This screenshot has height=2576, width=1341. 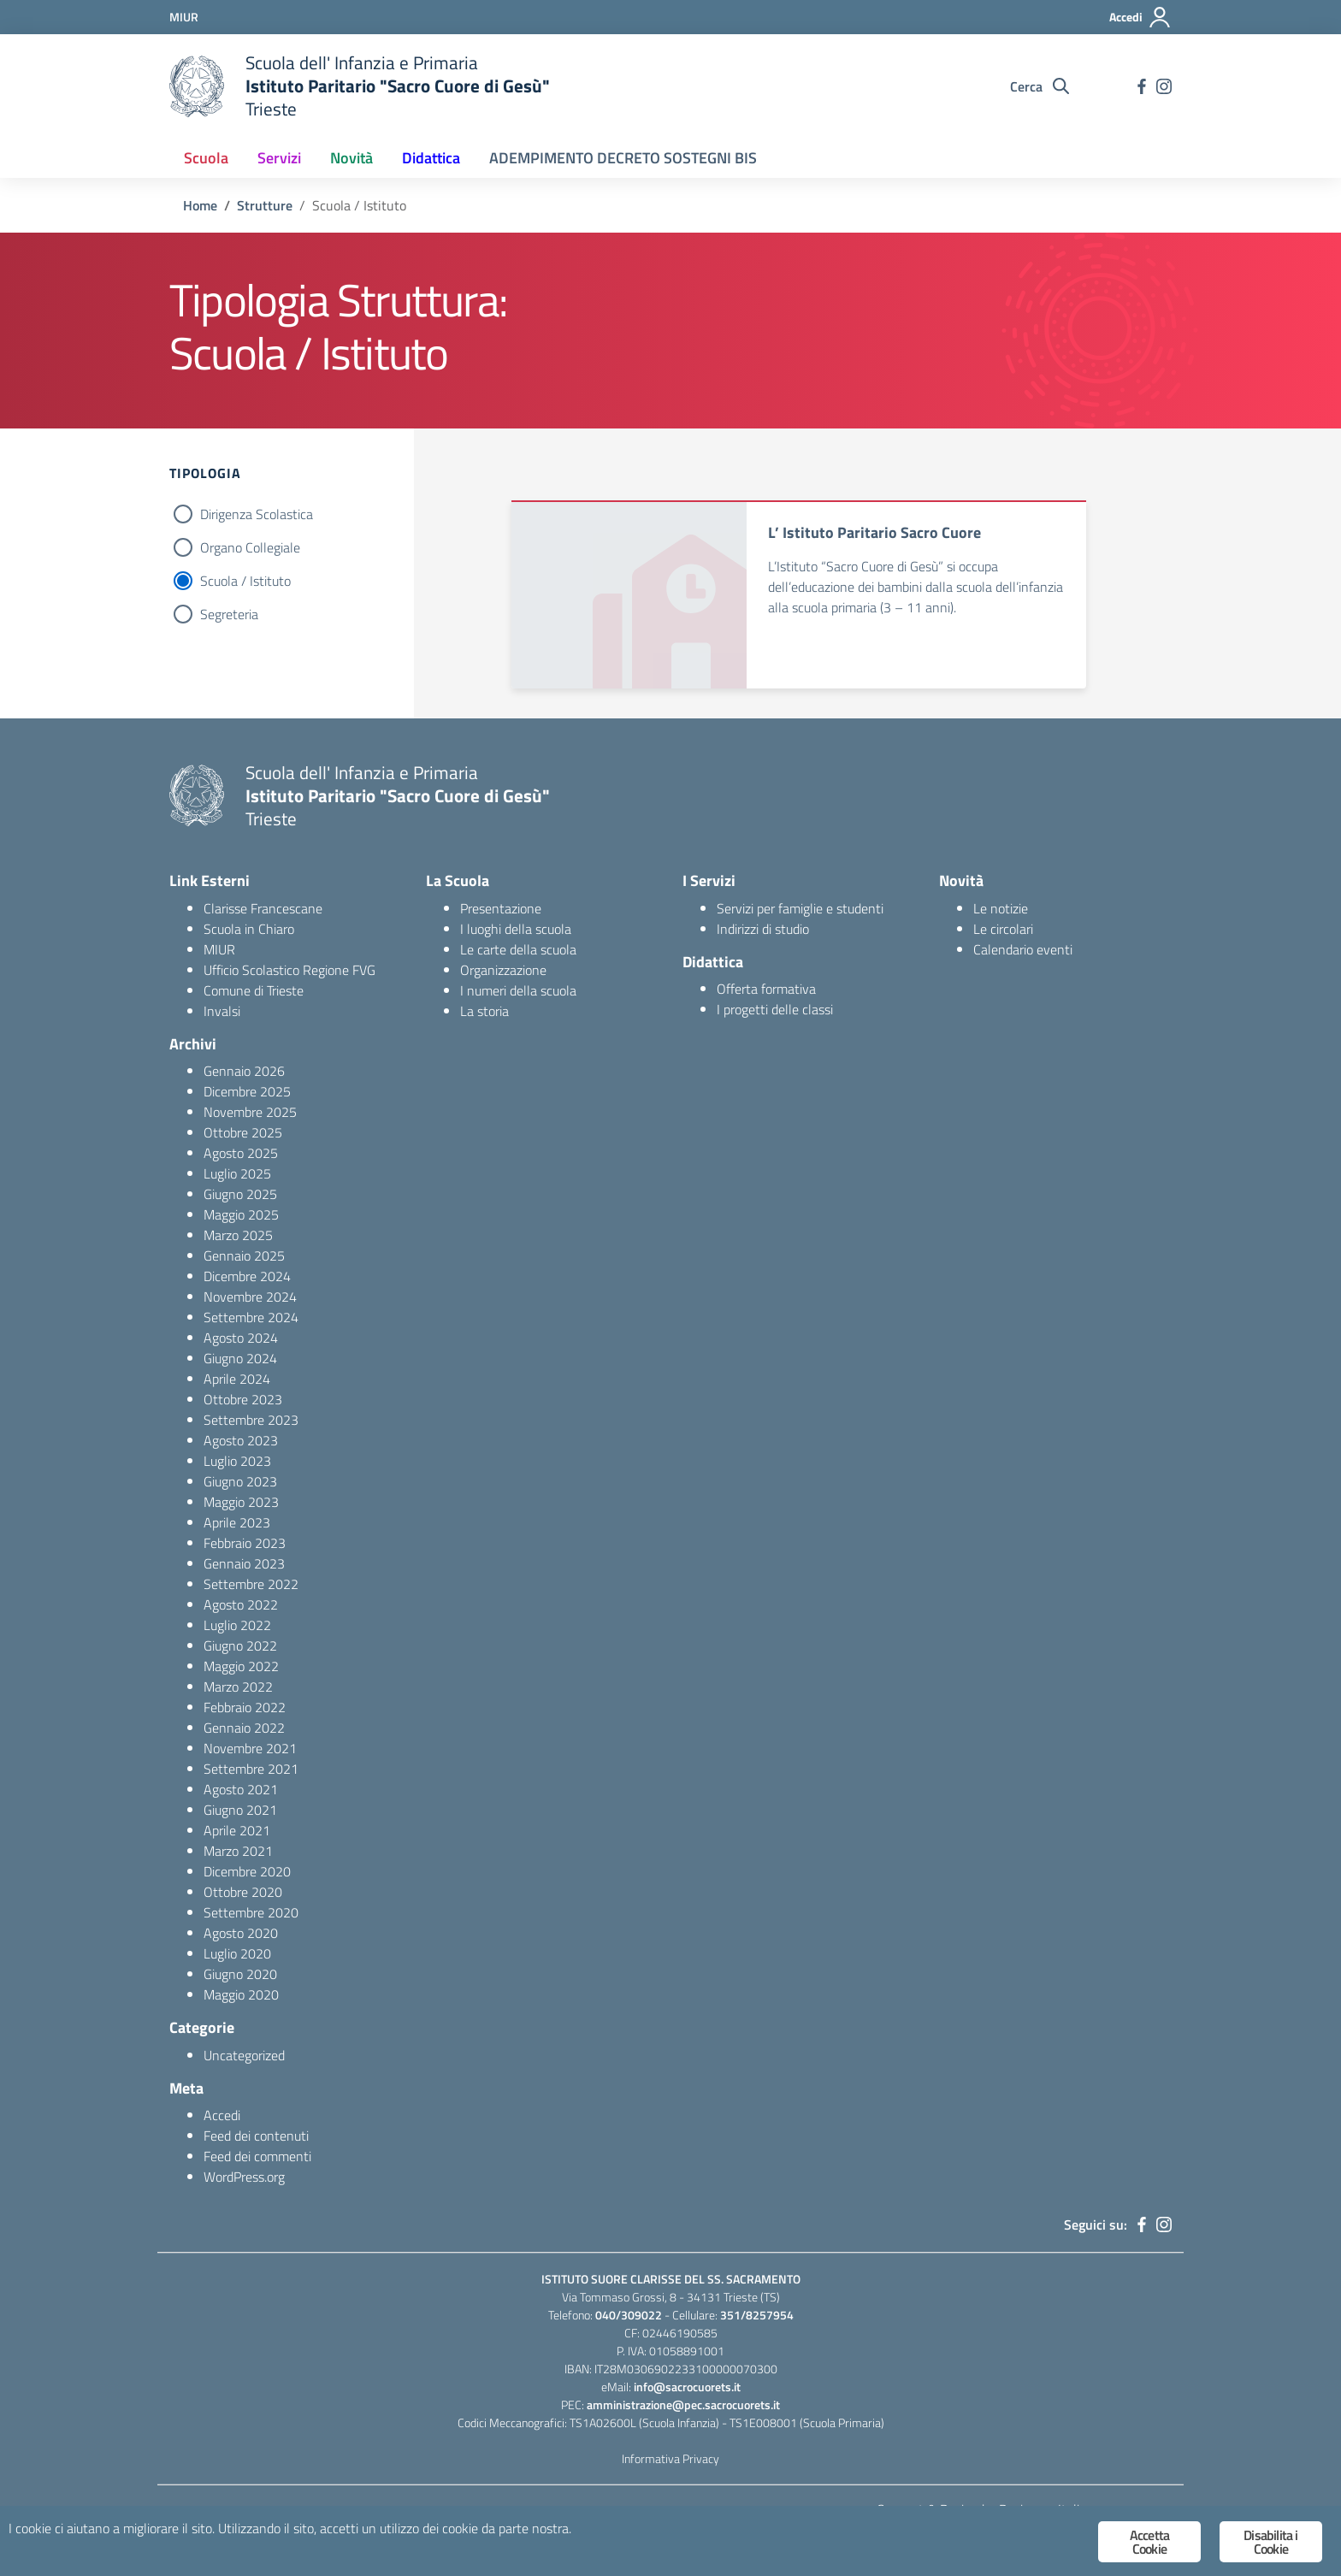 I want to click on info@sacrocuorets.it, so click(x=687, y=2387).